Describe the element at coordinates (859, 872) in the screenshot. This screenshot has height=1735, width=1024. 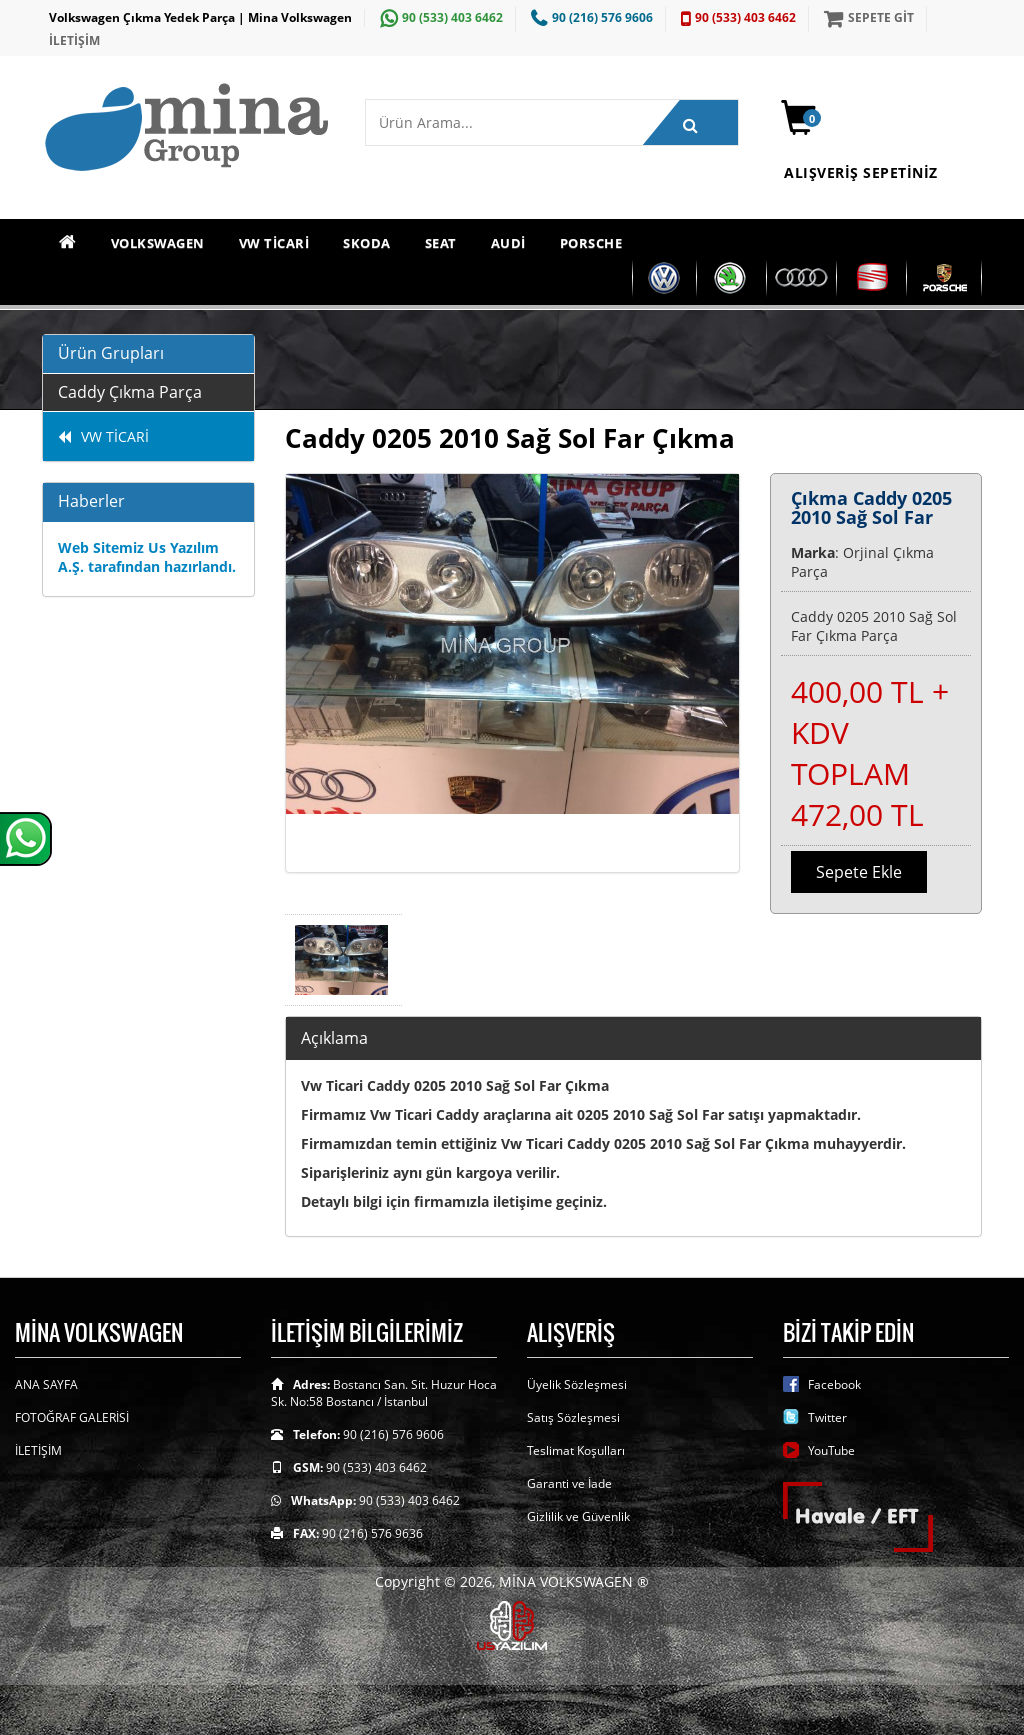
I see `Sepete Ekle` at that location.